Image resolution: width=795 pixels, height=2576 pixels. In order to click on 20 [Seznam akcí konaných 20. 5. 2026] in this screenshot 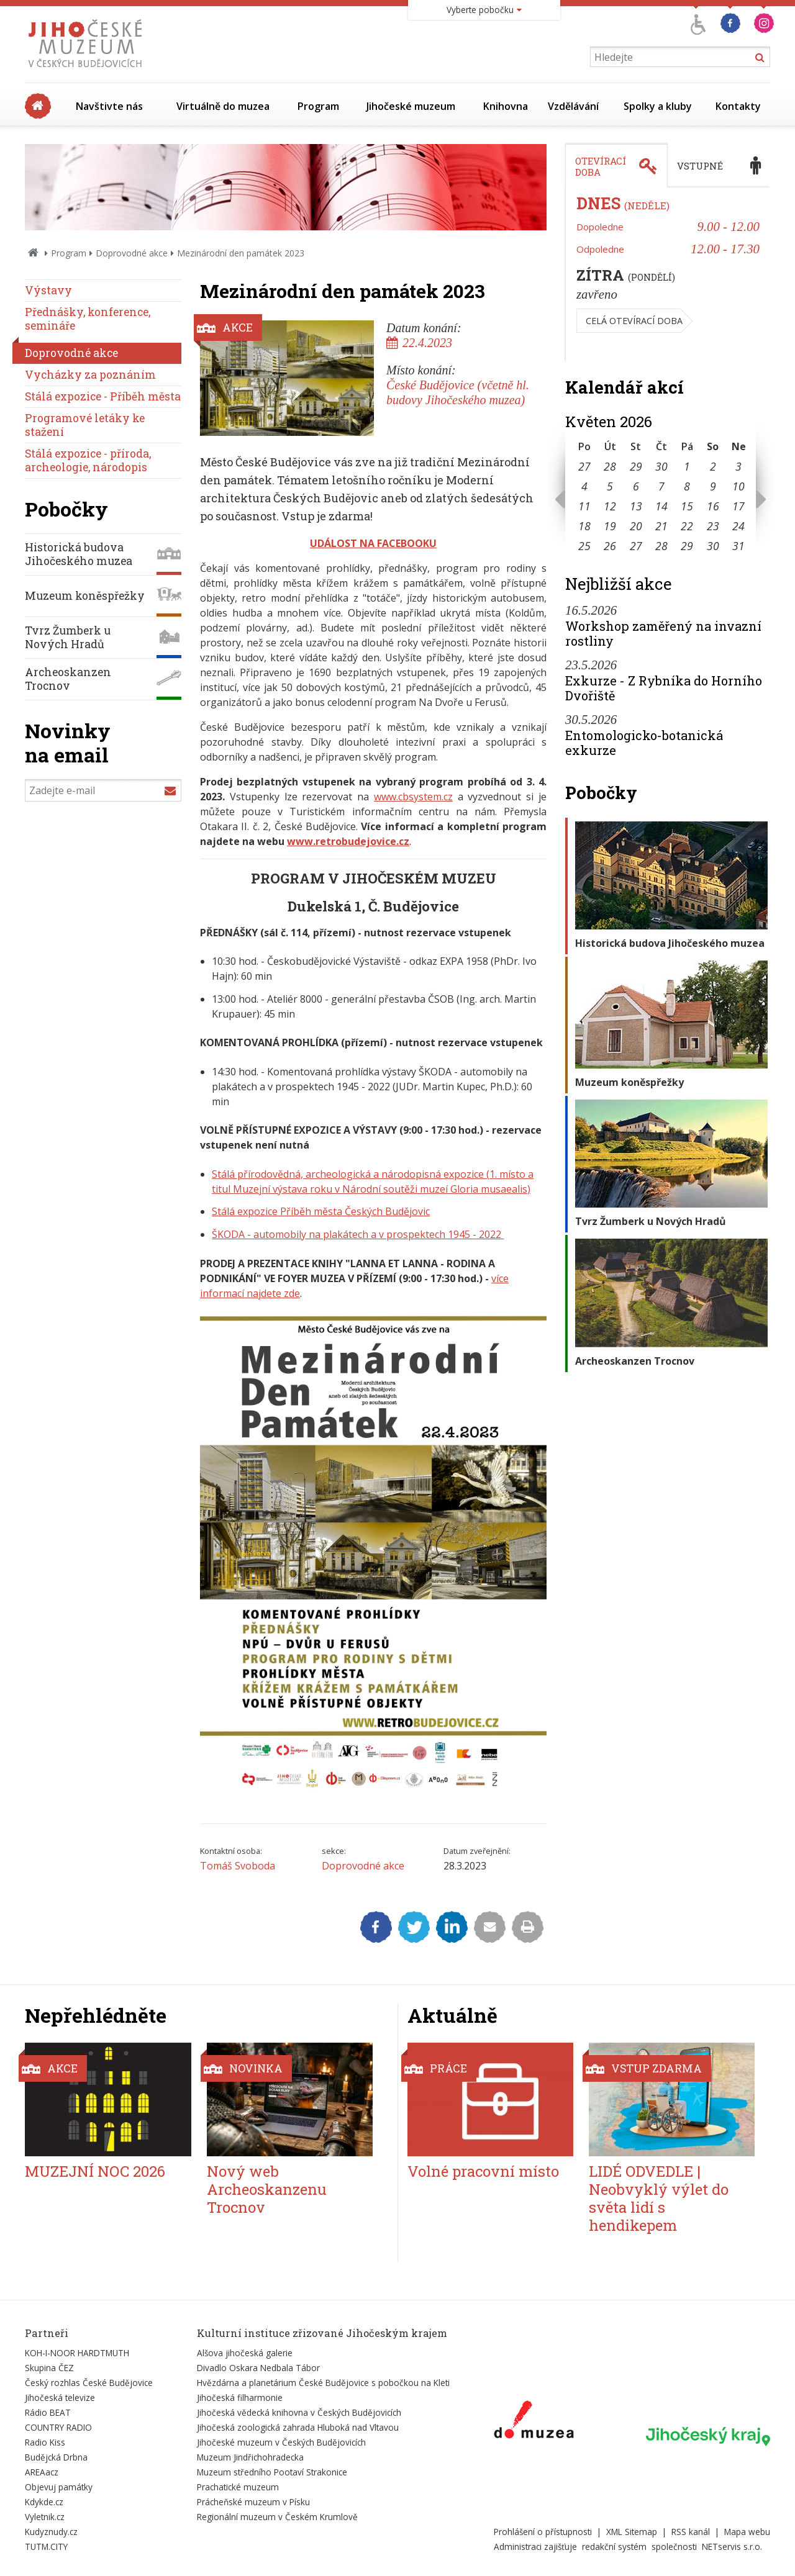, I will do `click(636, 525)`.